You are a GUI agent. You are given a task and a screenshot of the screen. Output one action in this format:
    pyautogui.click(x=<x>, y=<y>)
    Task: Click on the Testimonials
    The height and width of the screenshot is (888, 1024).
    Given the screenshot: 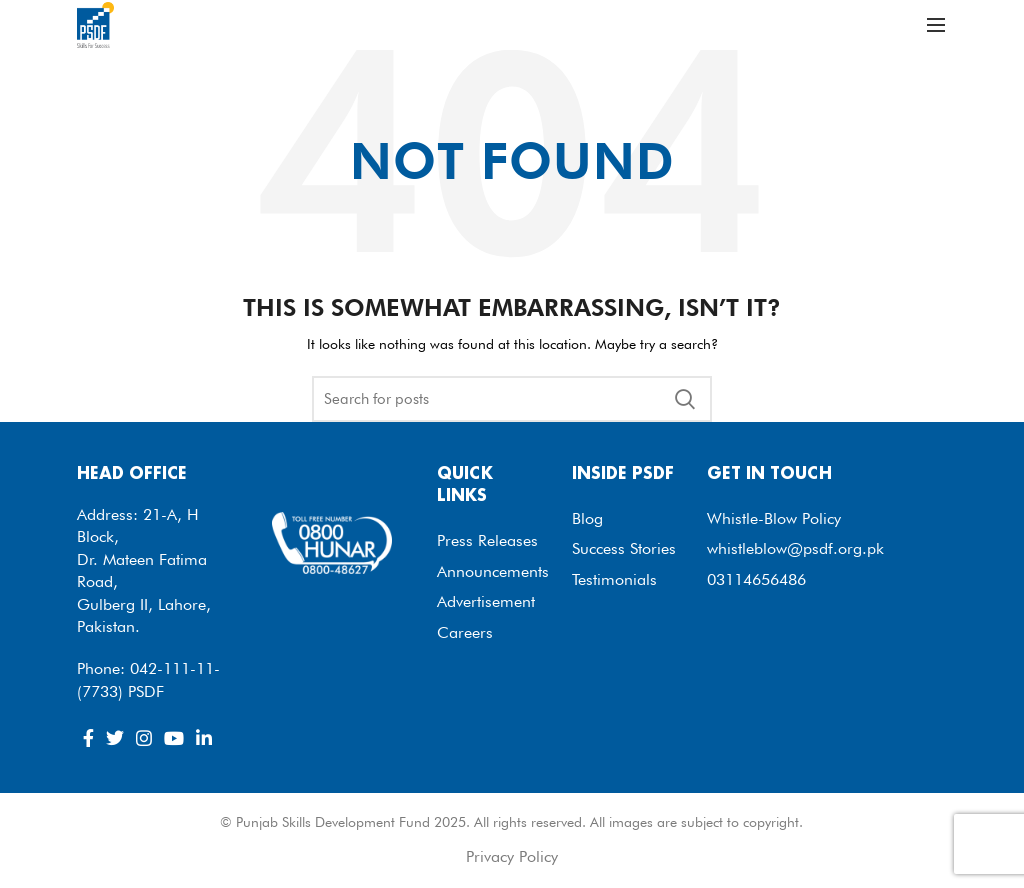 What is the action you would take?
    pyautogui.click(x=614, y=579)
    